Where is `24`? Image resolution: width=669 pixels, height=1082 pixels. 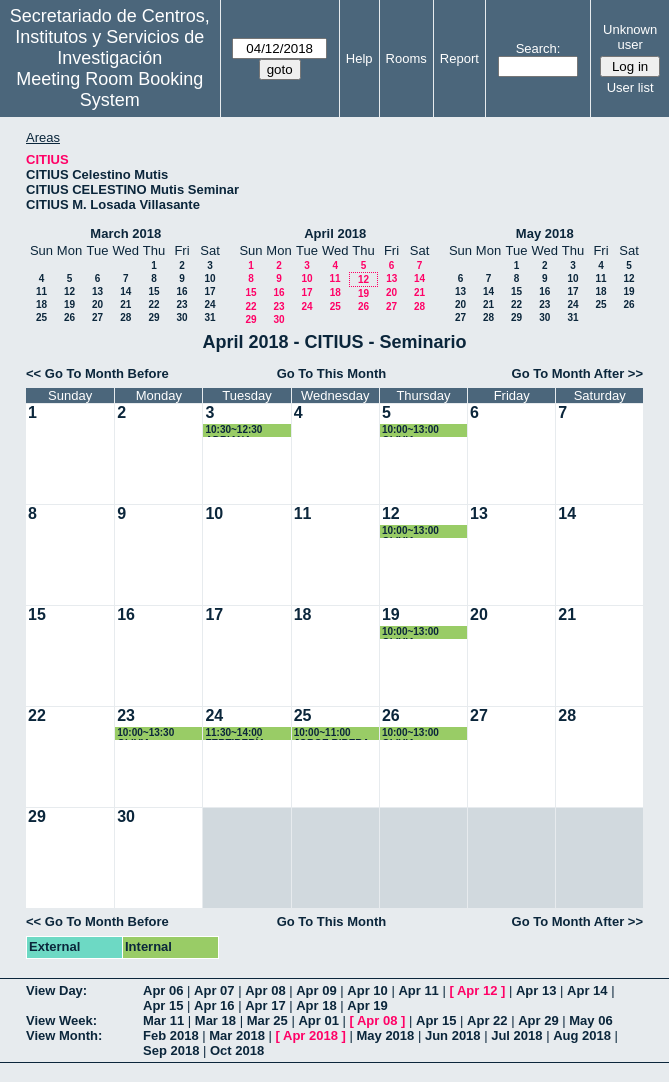
24 is located at coordinates (209, 304).